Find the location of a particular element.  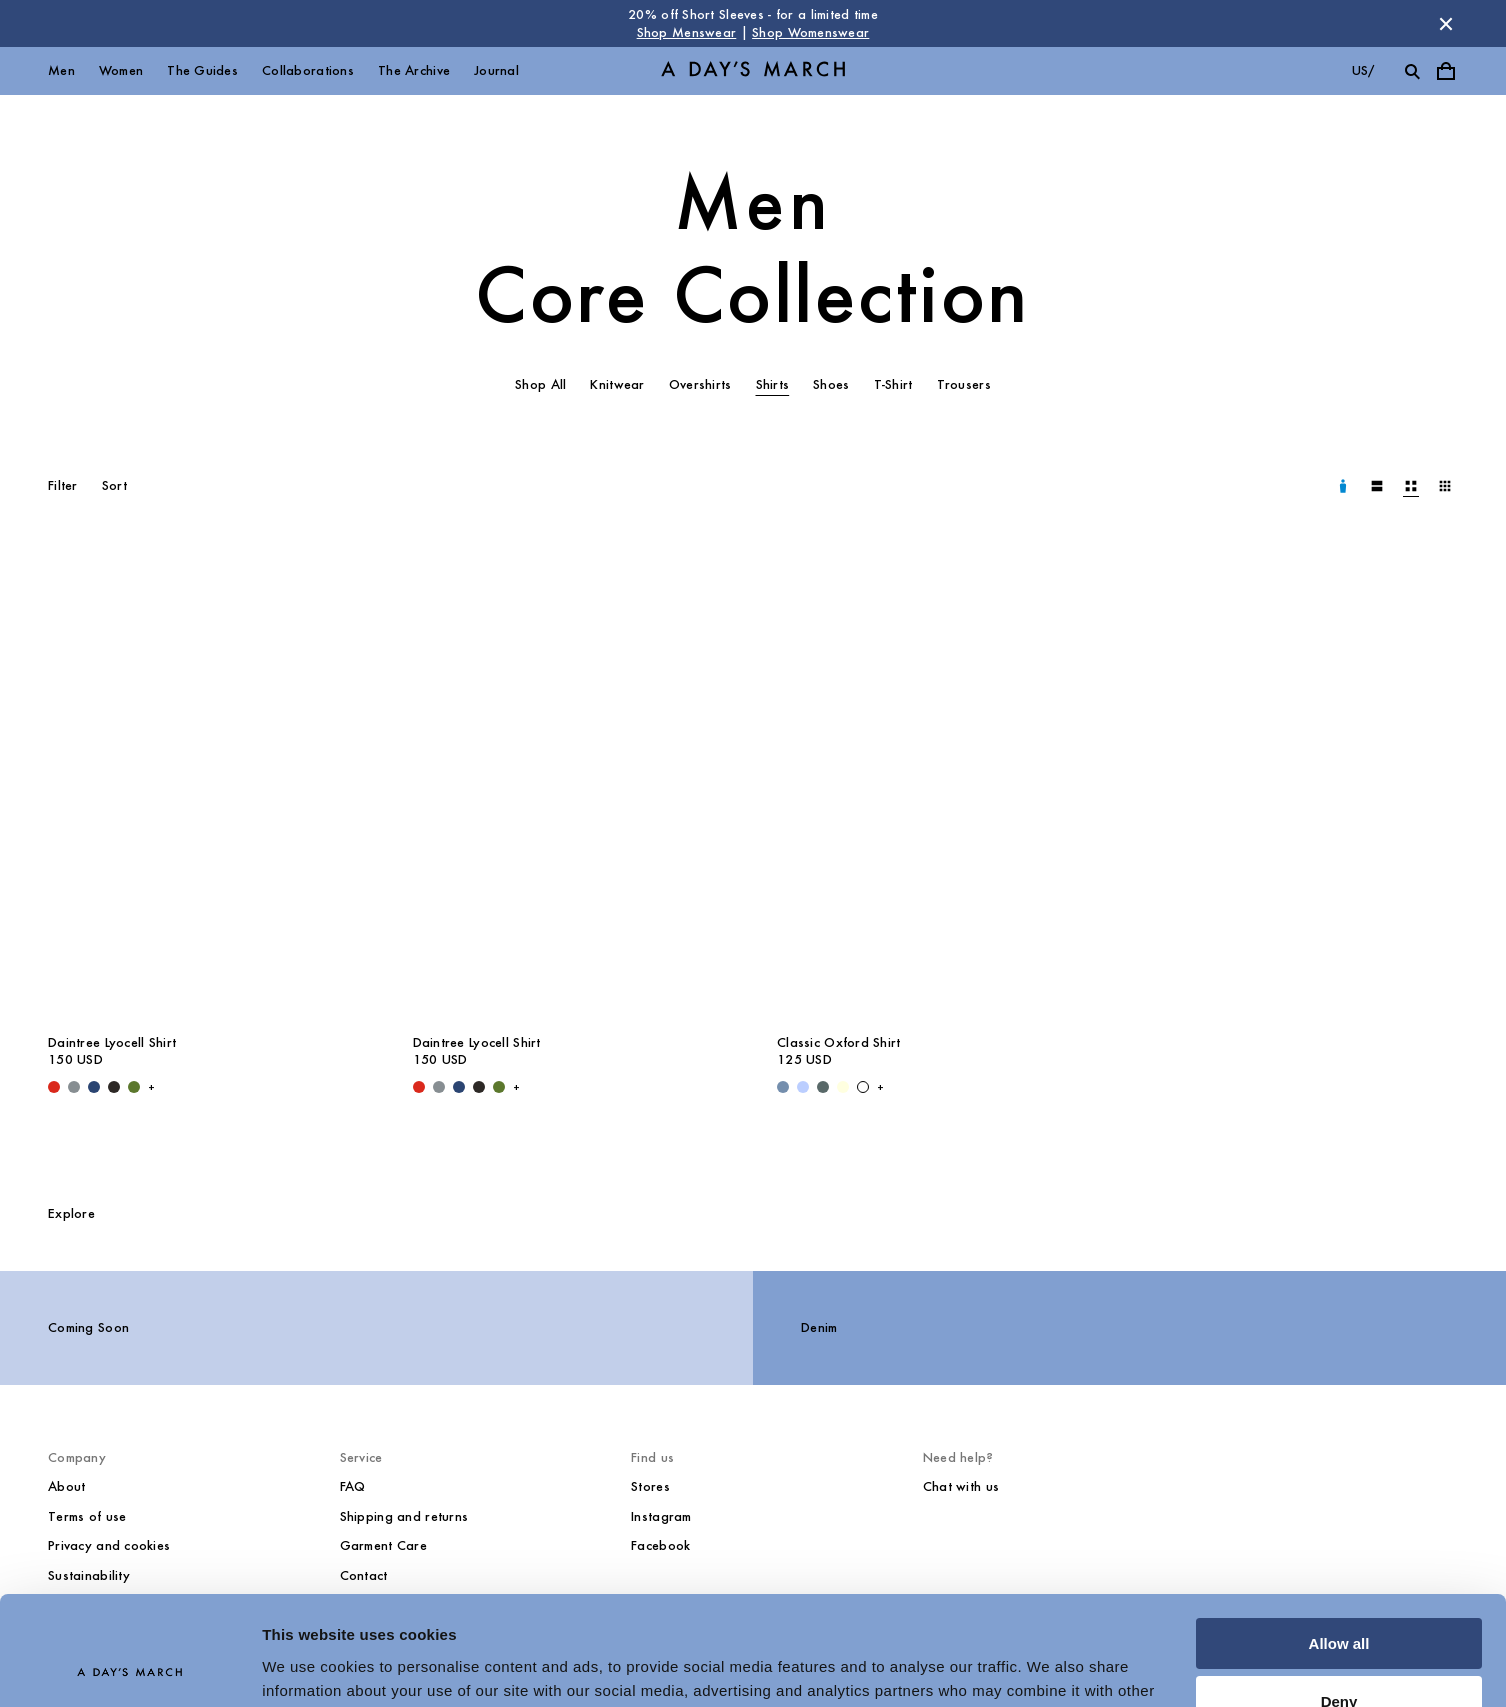

Filter is located at coordinates (63, 485).